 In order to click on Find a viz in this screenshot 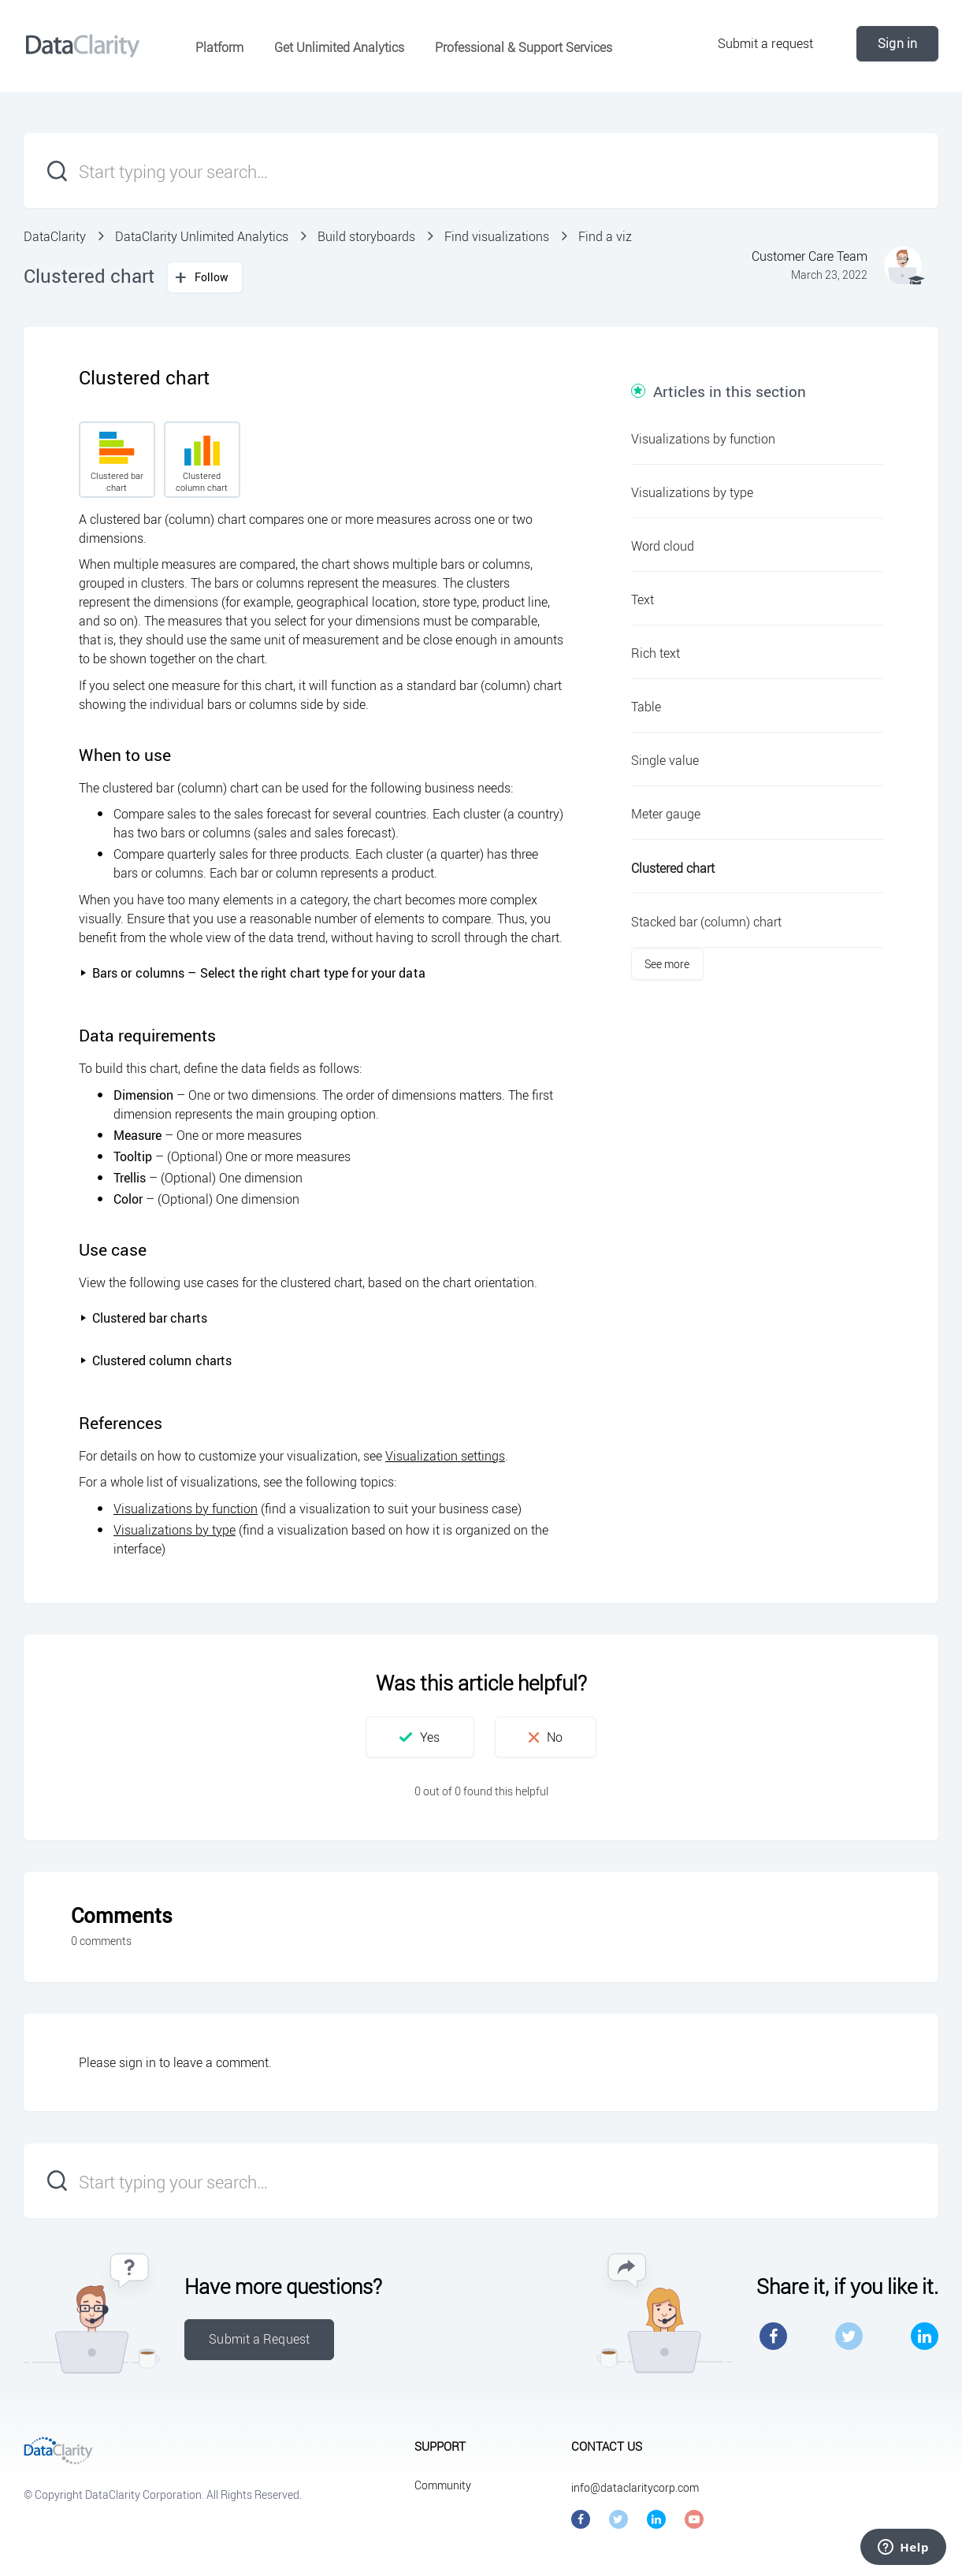, I will do `click(605, 236)`.